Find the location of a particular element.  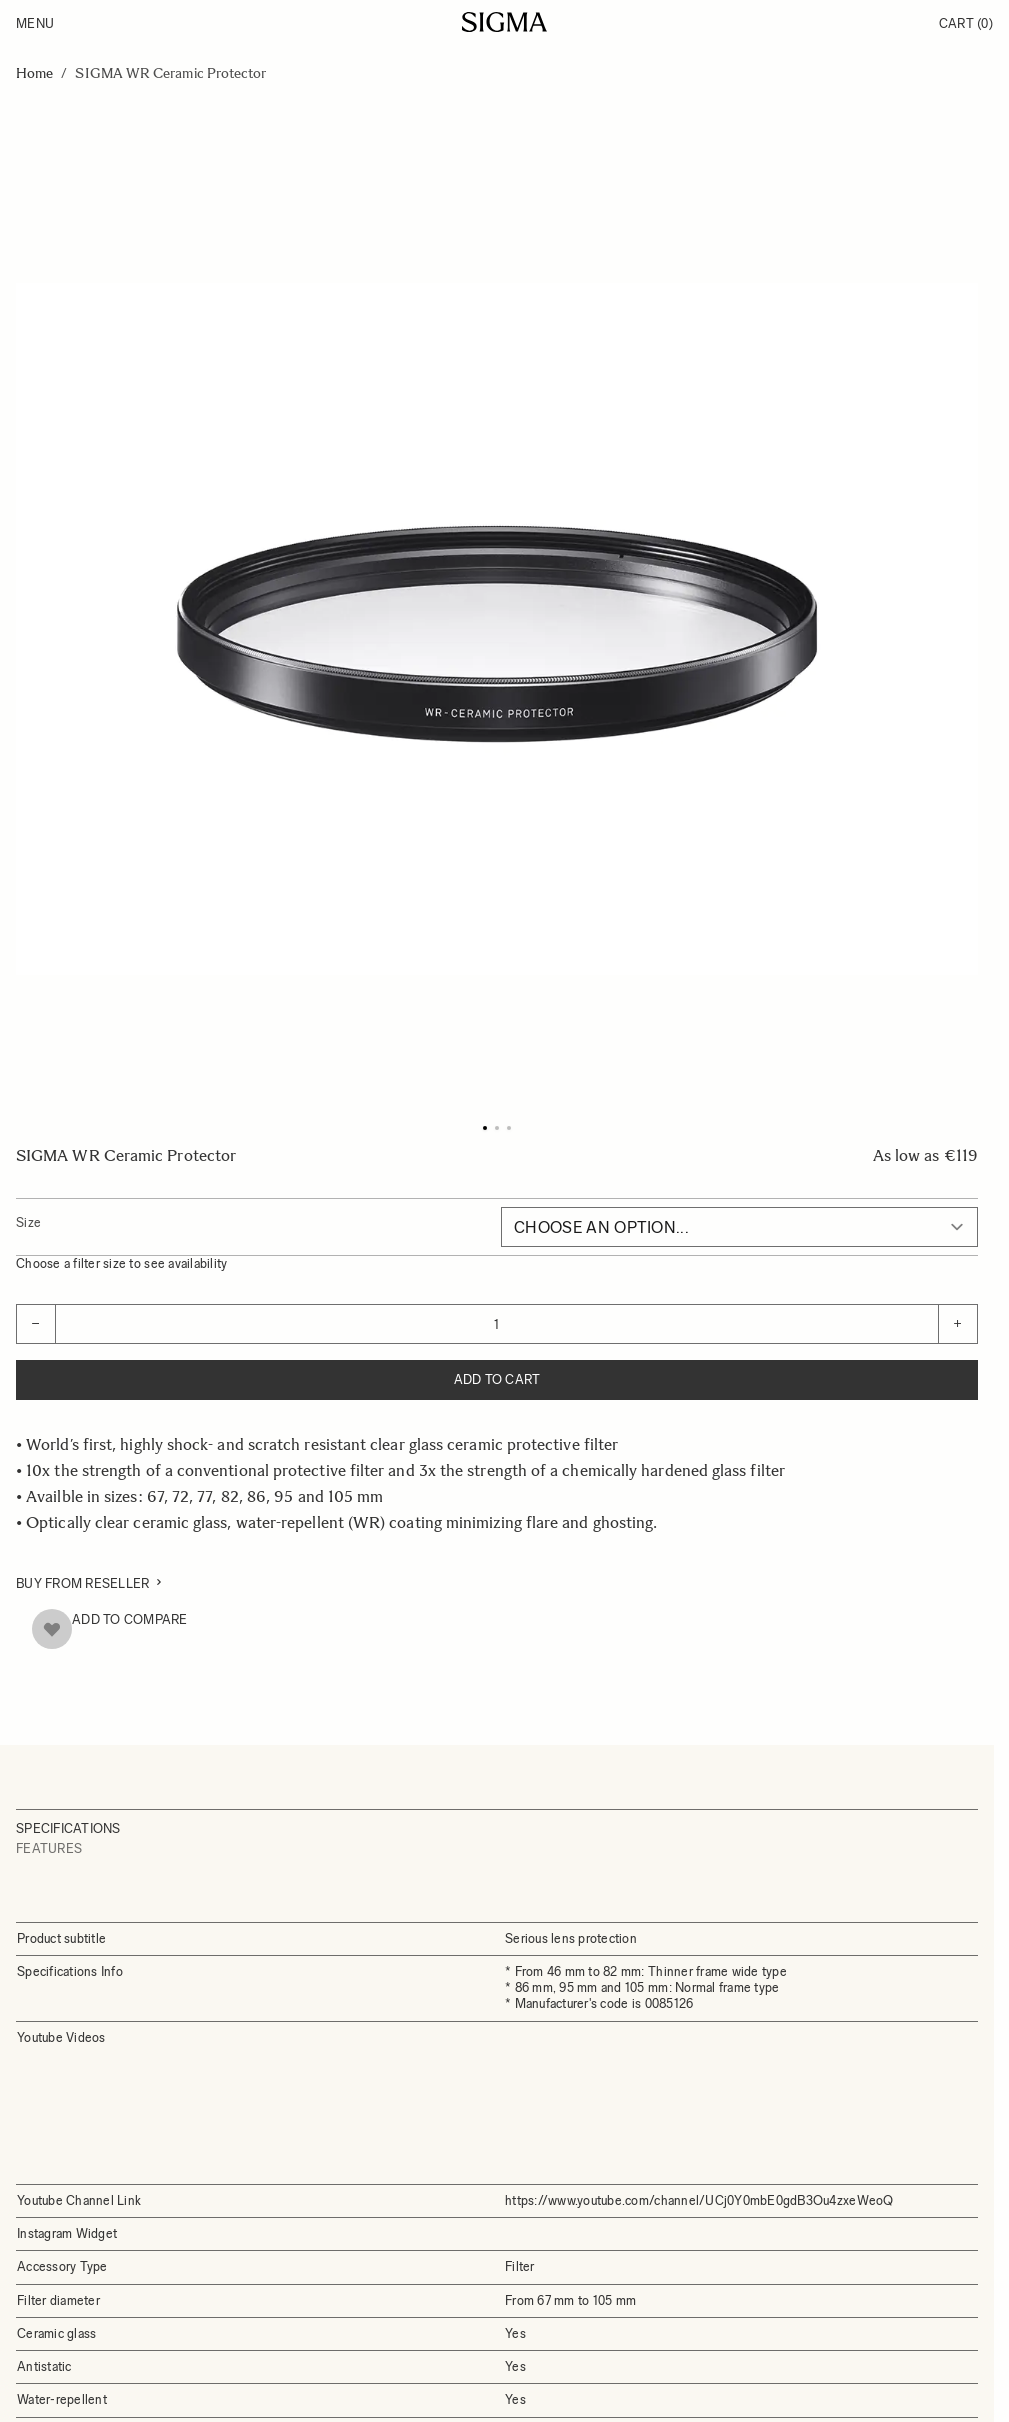

Cart [Toggle minicart, Cart is empty] is located at coordinates (966, 23).